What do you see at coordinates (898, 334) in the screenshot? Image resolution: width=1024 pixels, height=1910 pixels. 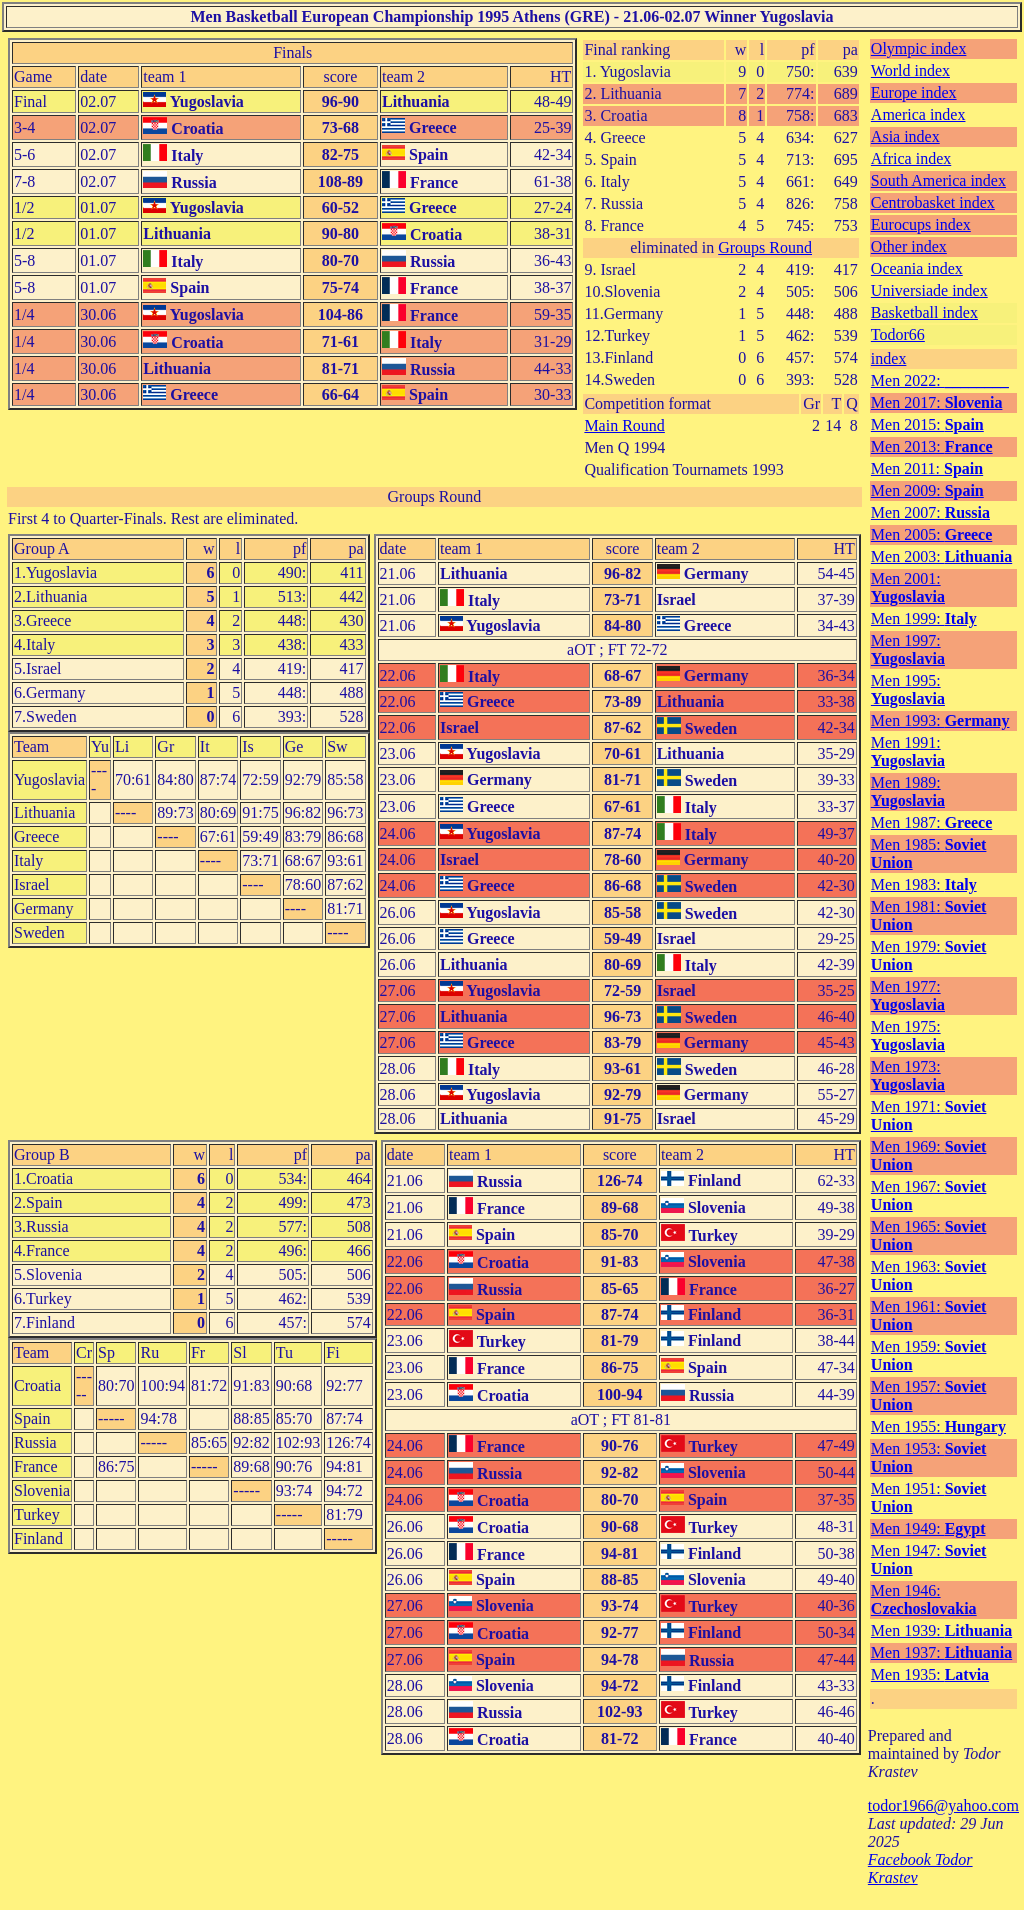 I see `Todor66` at bounding box center [898, 334].